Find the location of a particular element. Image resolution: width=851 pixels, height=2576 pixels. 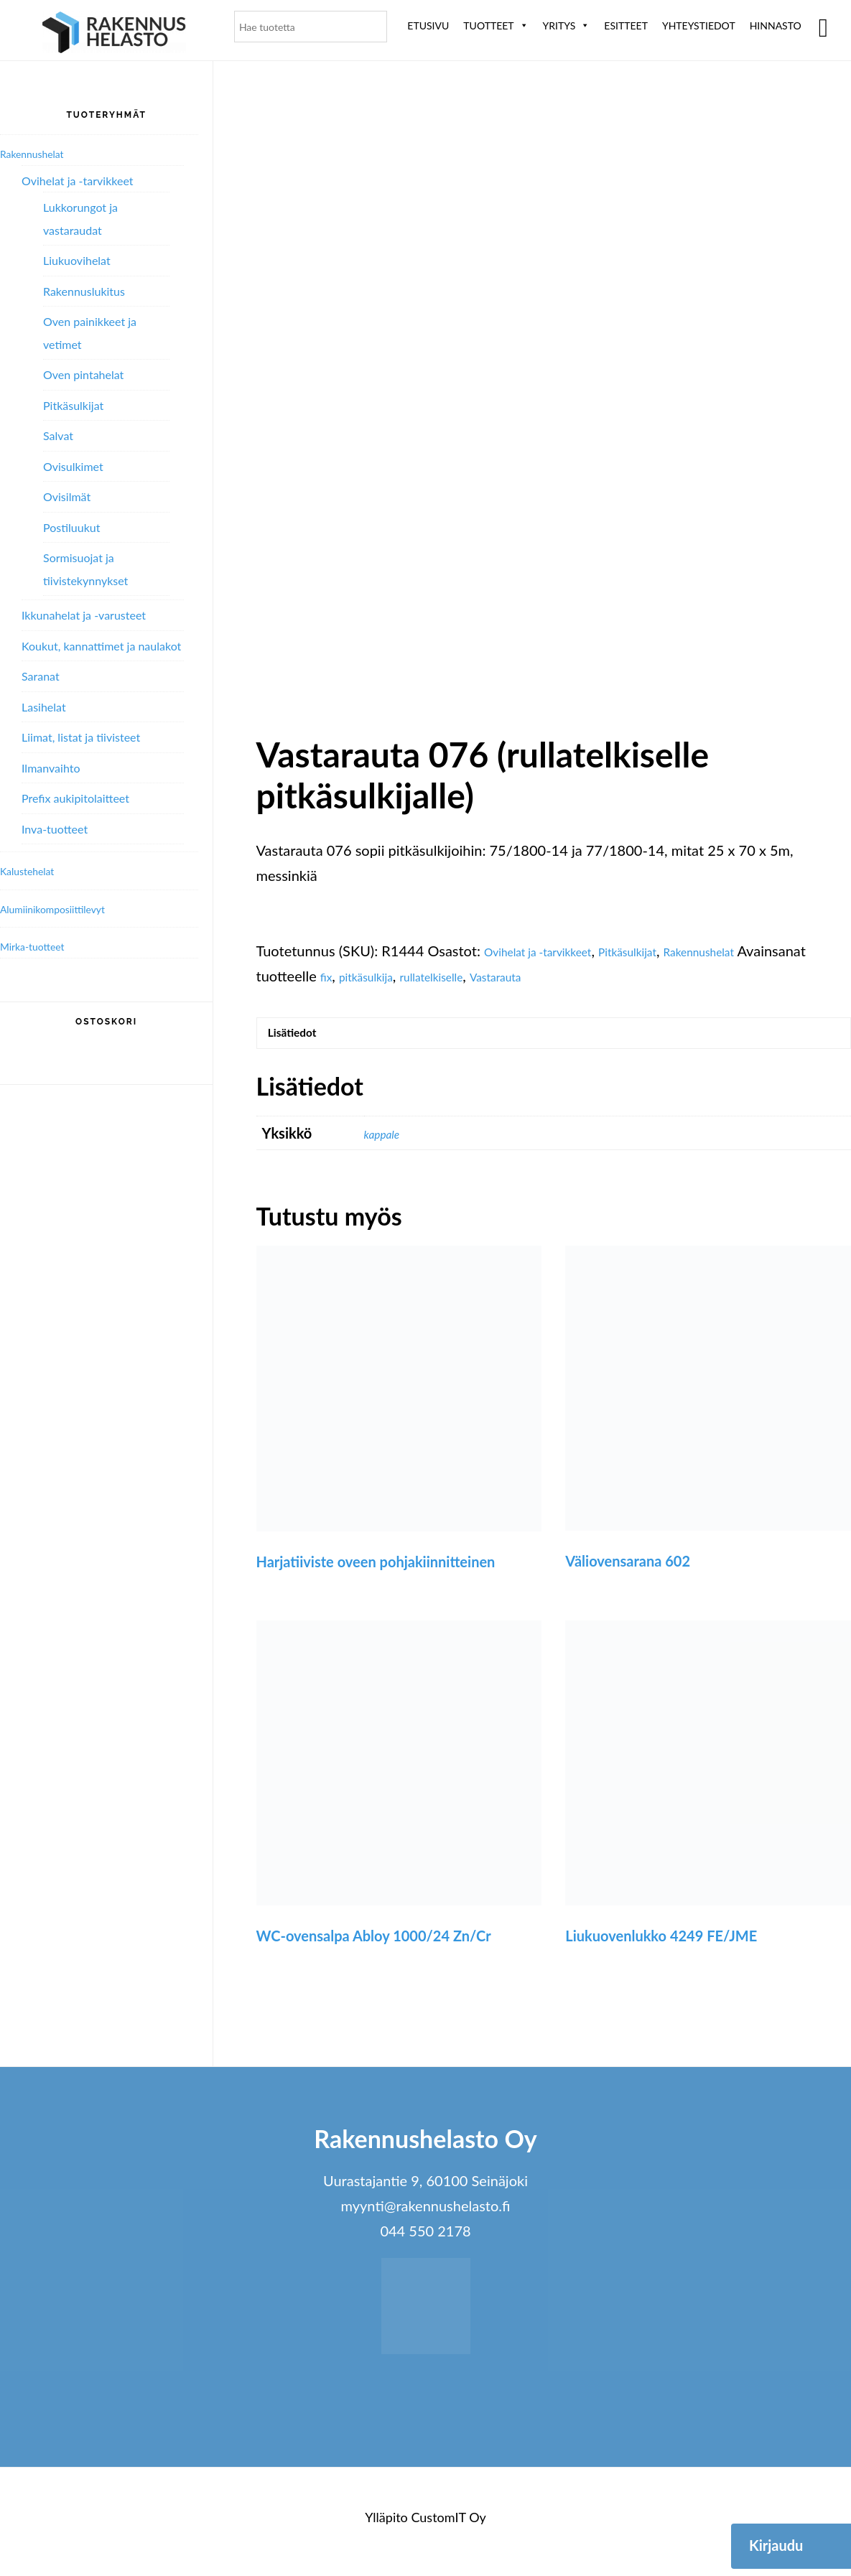

Kalustehelat is located at coordinates (35, 870).